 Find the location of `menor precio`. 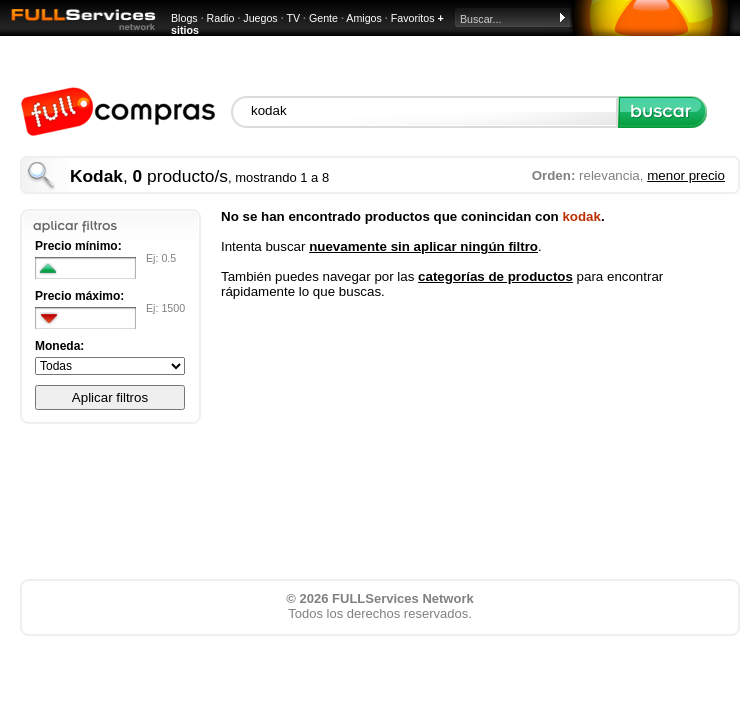

menor precio is located at coordinates (686, 175).